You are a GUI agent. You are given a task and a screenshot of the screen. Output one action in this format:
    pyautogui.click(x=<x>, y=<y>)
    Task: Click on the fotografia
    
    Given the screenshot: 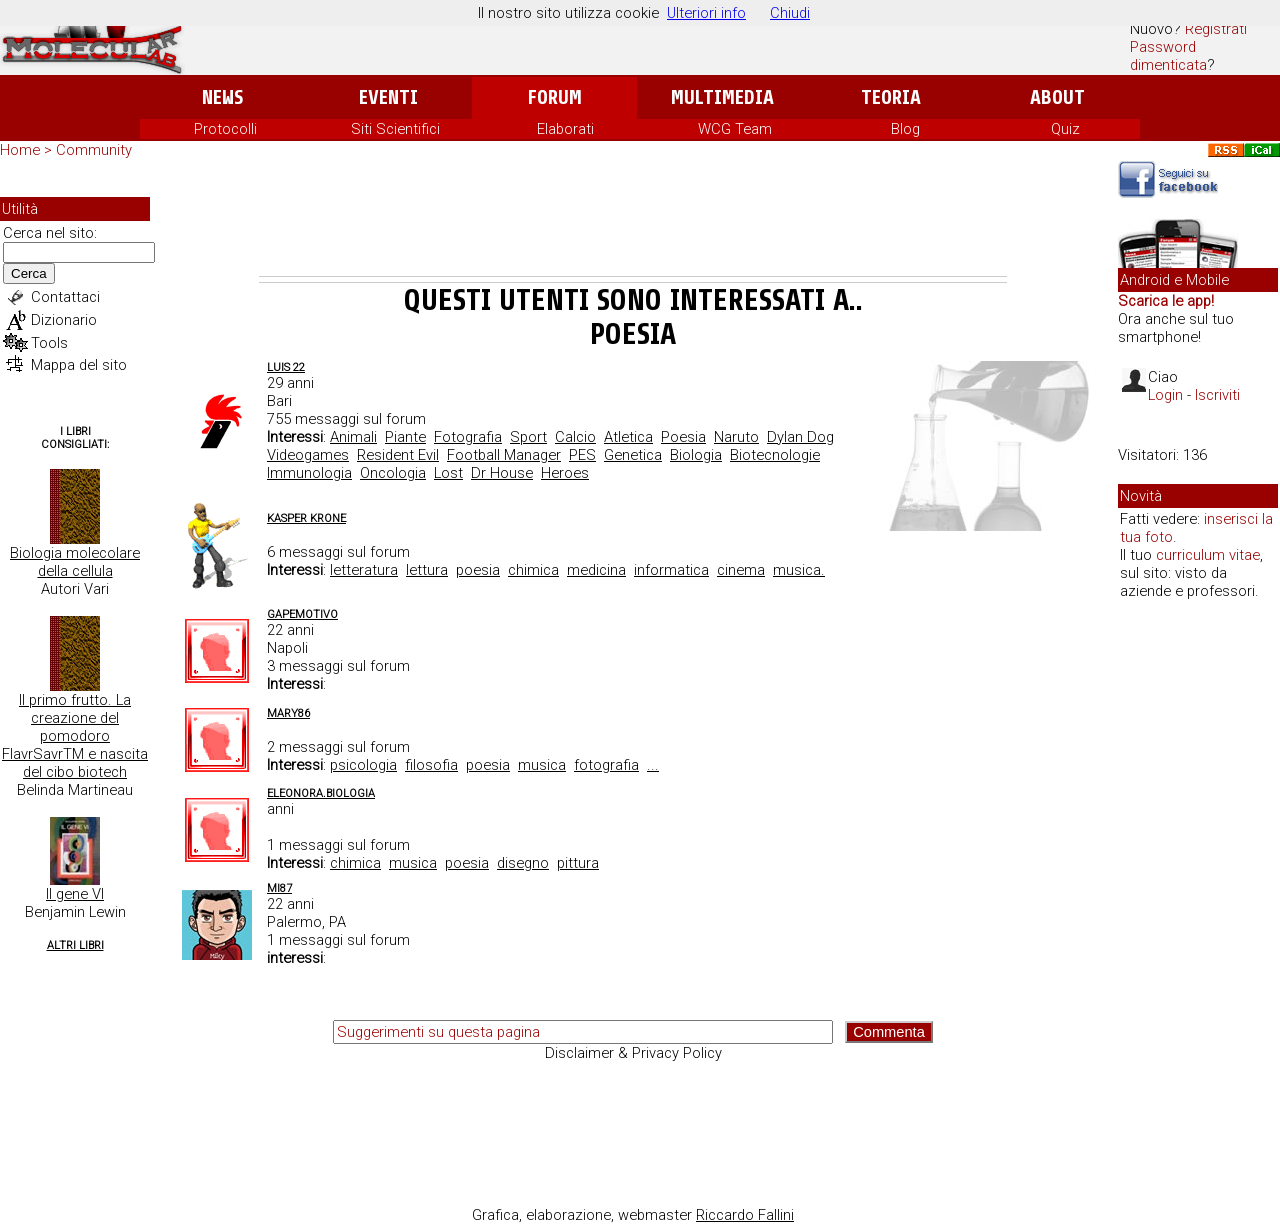 What is the action you would take?
    pyautogui.click(x=606, y=765)
    